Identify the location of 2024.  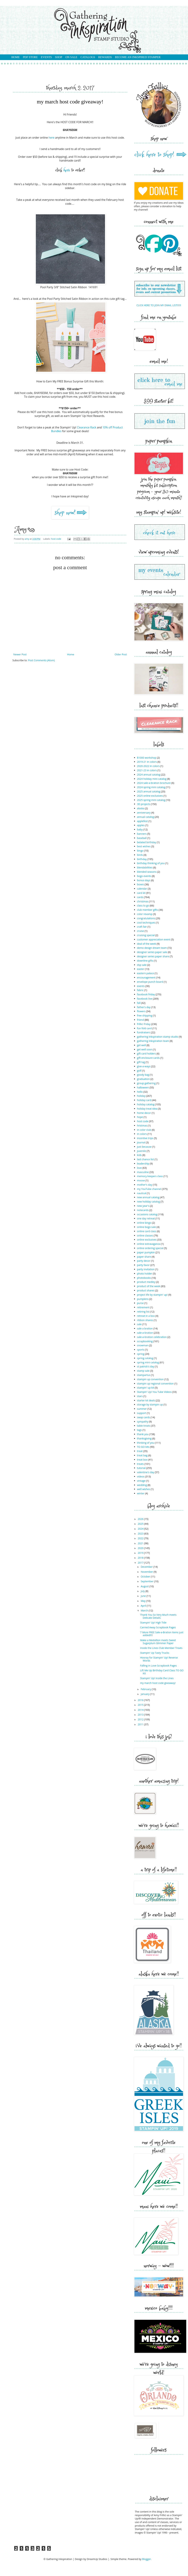
(141, 1528).